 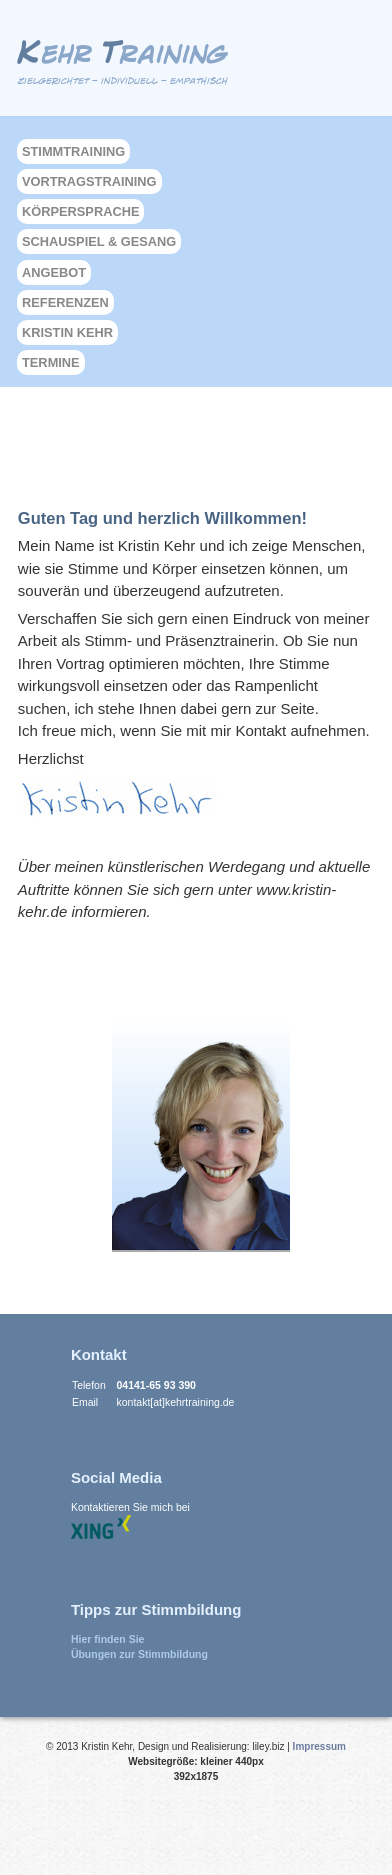 I want to click on Körpersprache, so click(x=80, y=211).